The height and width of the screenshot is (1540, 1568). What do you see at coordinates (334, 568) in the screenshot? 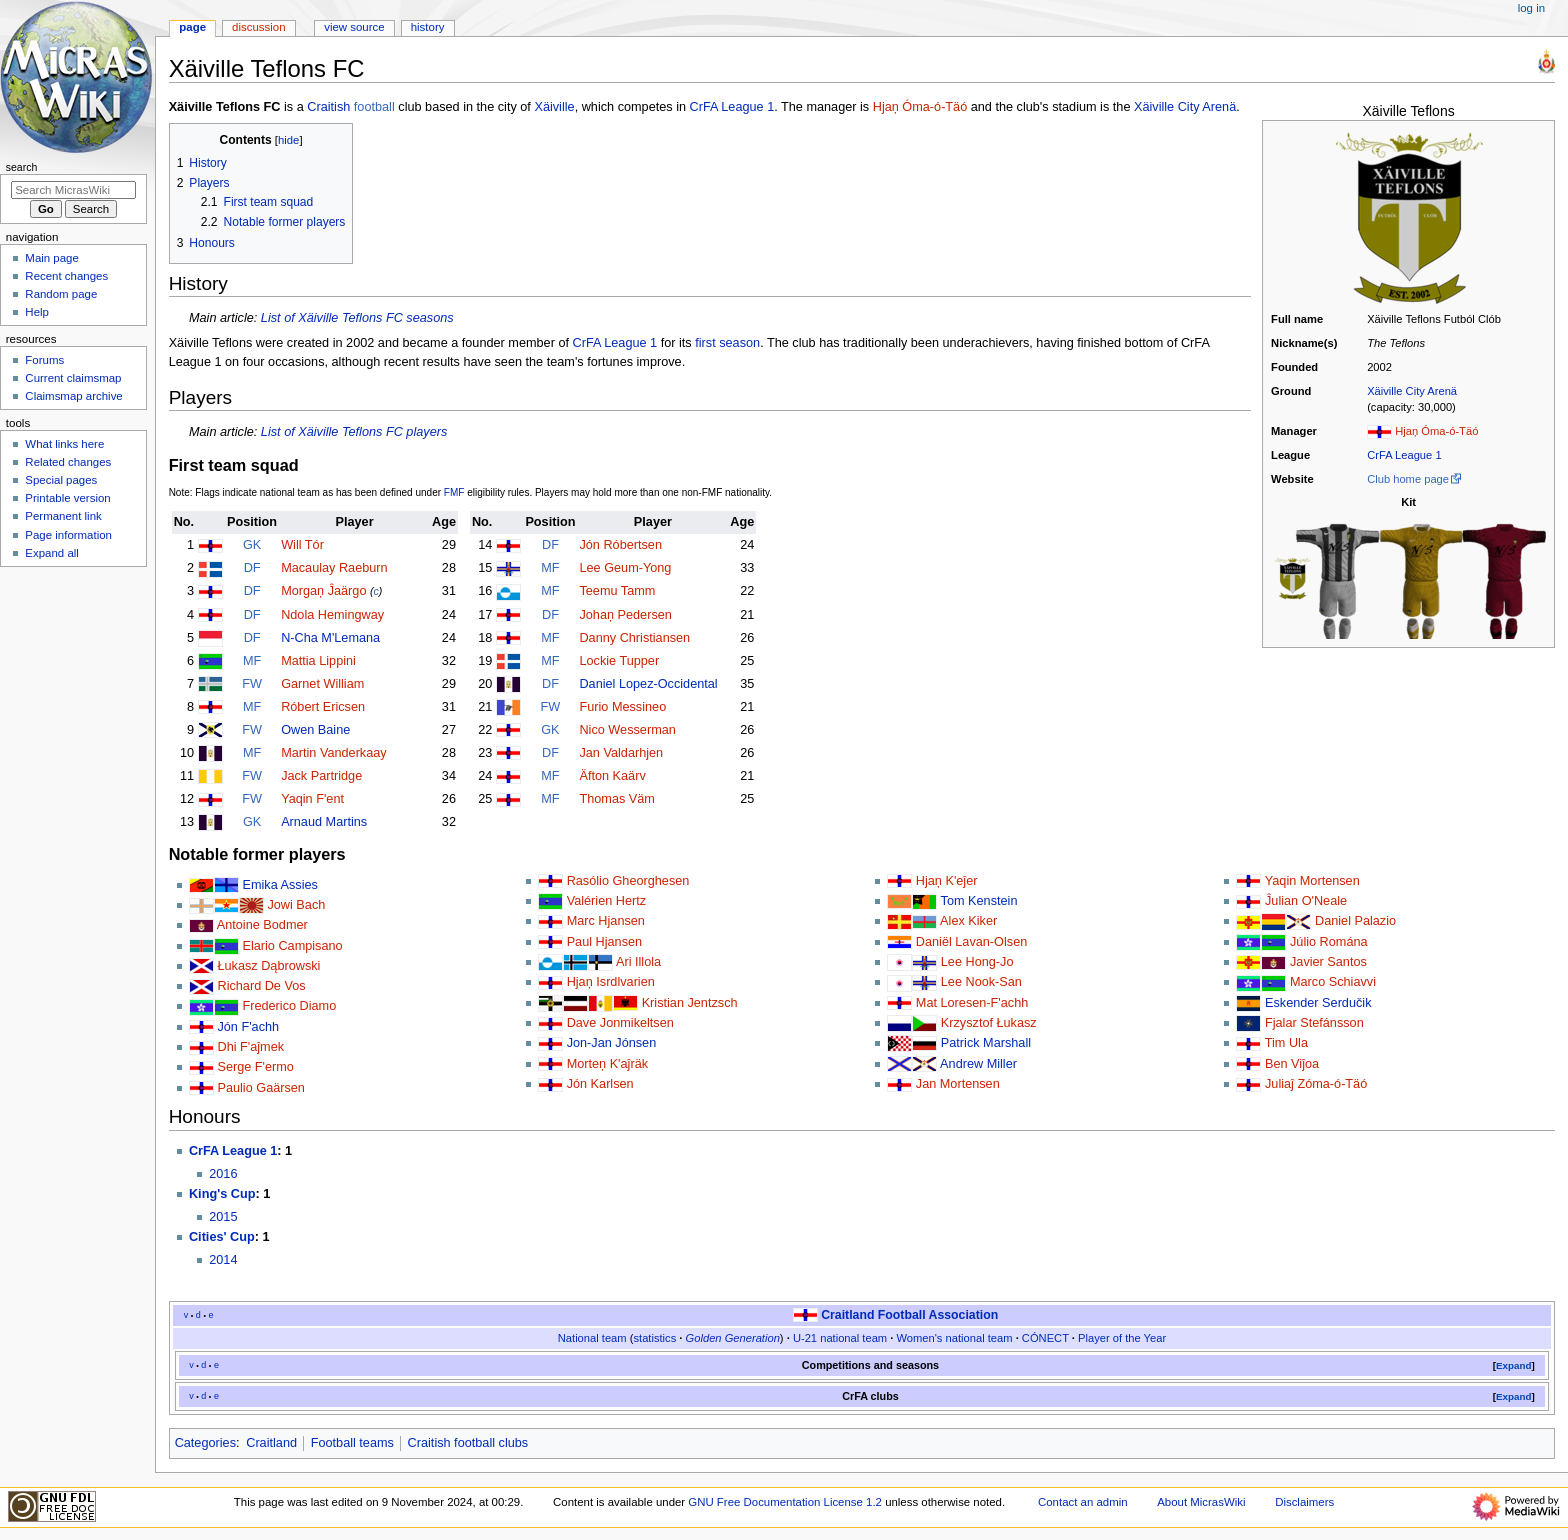
I see `Macaulay Raeburn` at bounding box center [334, 568].